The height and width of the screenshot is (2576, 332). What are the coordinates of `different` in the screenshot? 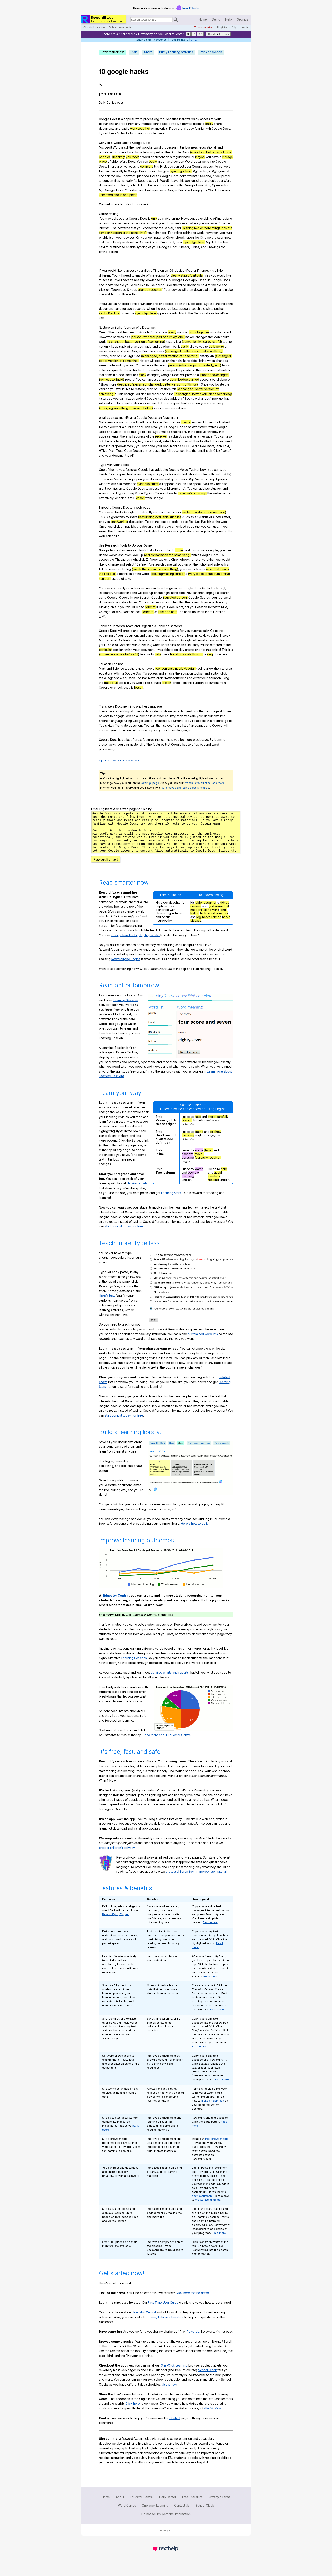 It's located at (105, 275).